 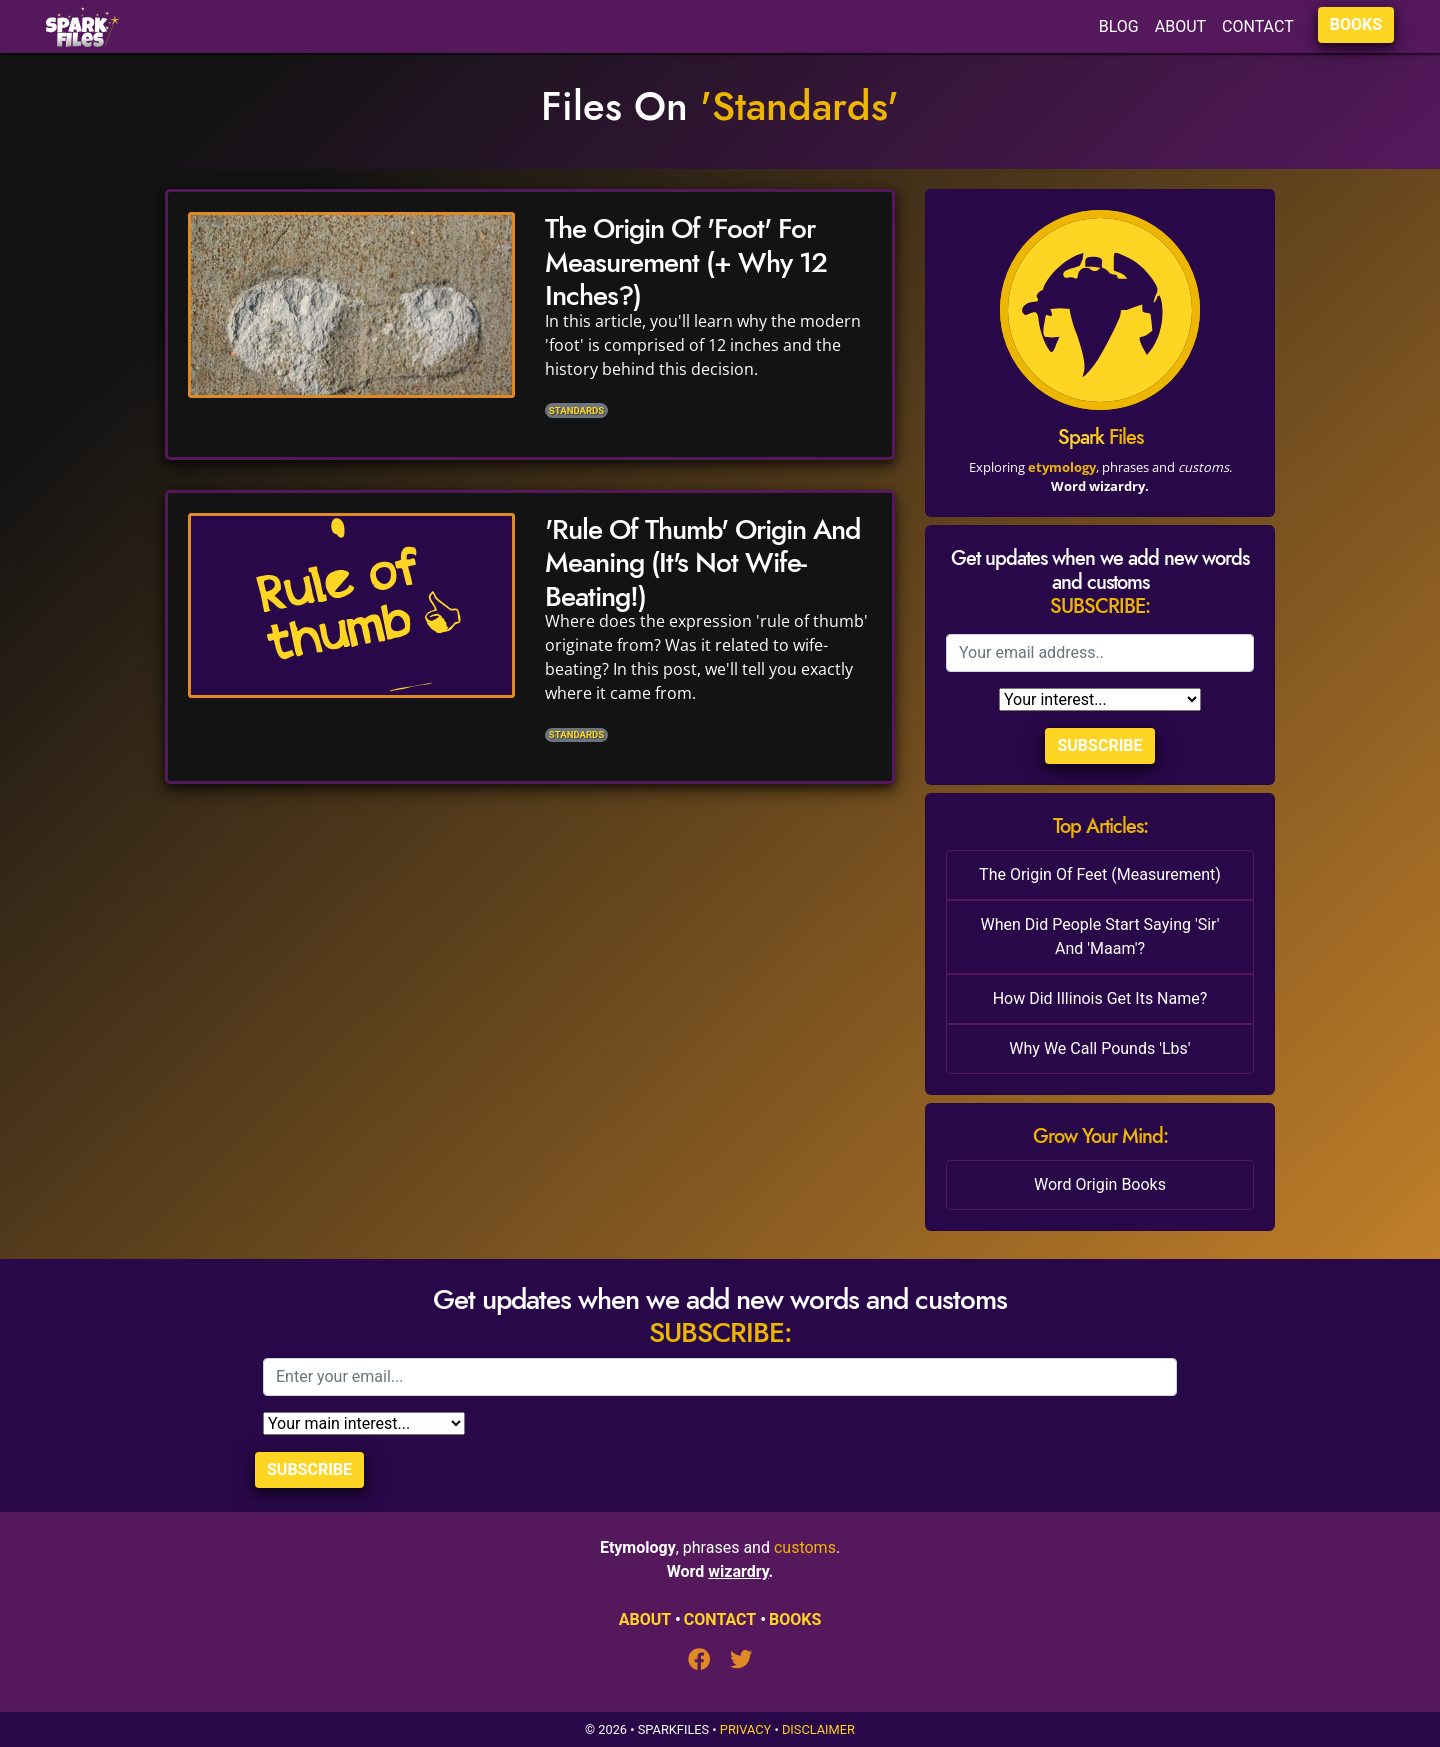 I want to click on When Did People Start Saying 'Sir' And 'Maam'?, so click(x=1100, y=936).